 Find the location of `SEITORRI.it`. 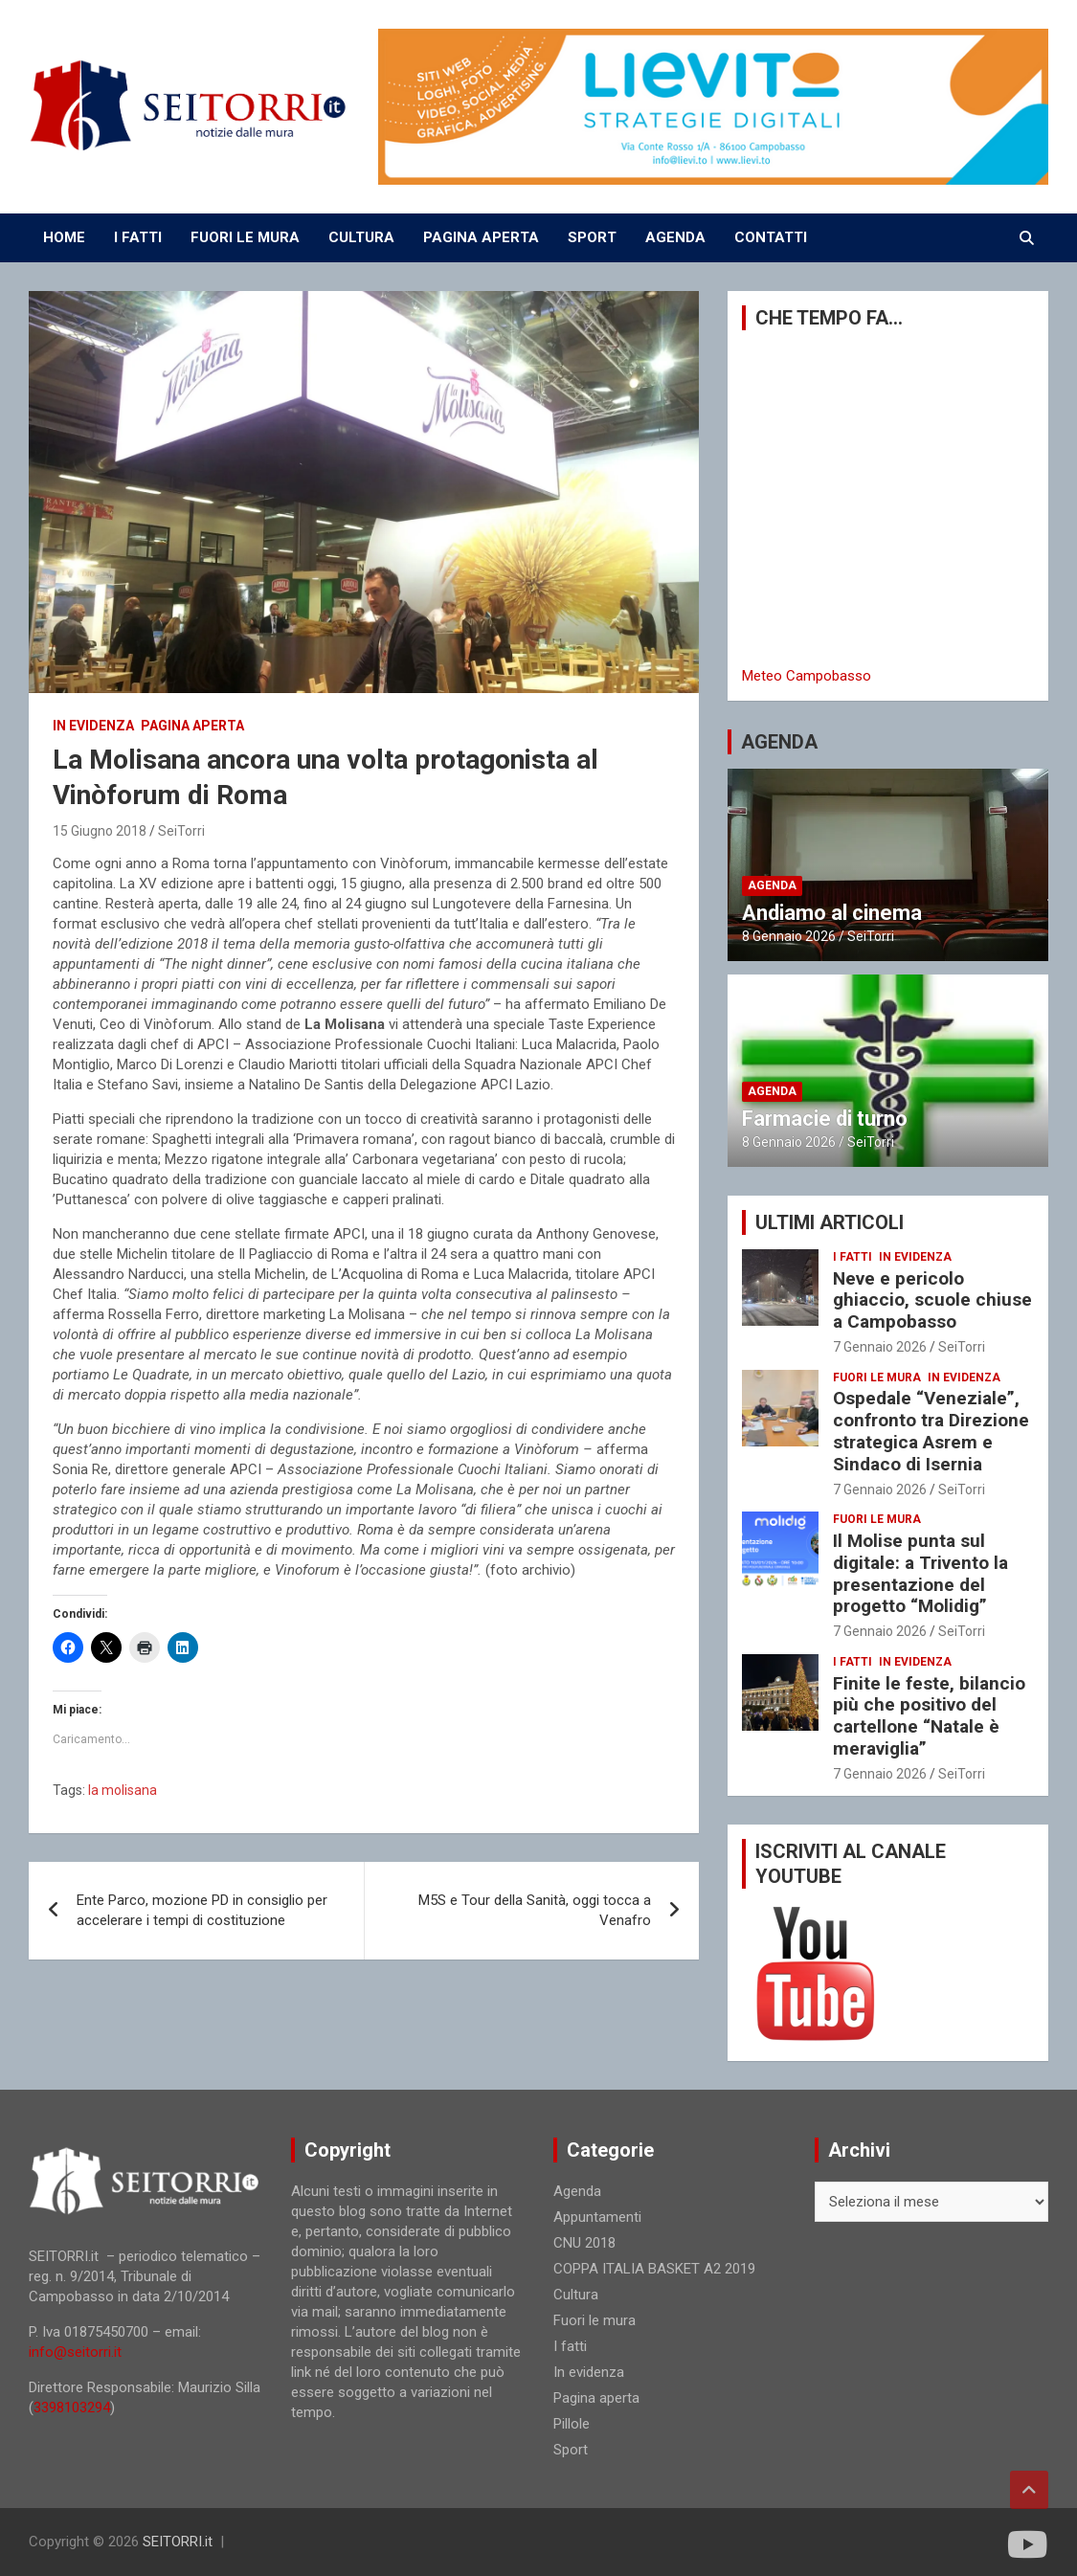

SEITORRI.it is located at coordinates (178, 2541).